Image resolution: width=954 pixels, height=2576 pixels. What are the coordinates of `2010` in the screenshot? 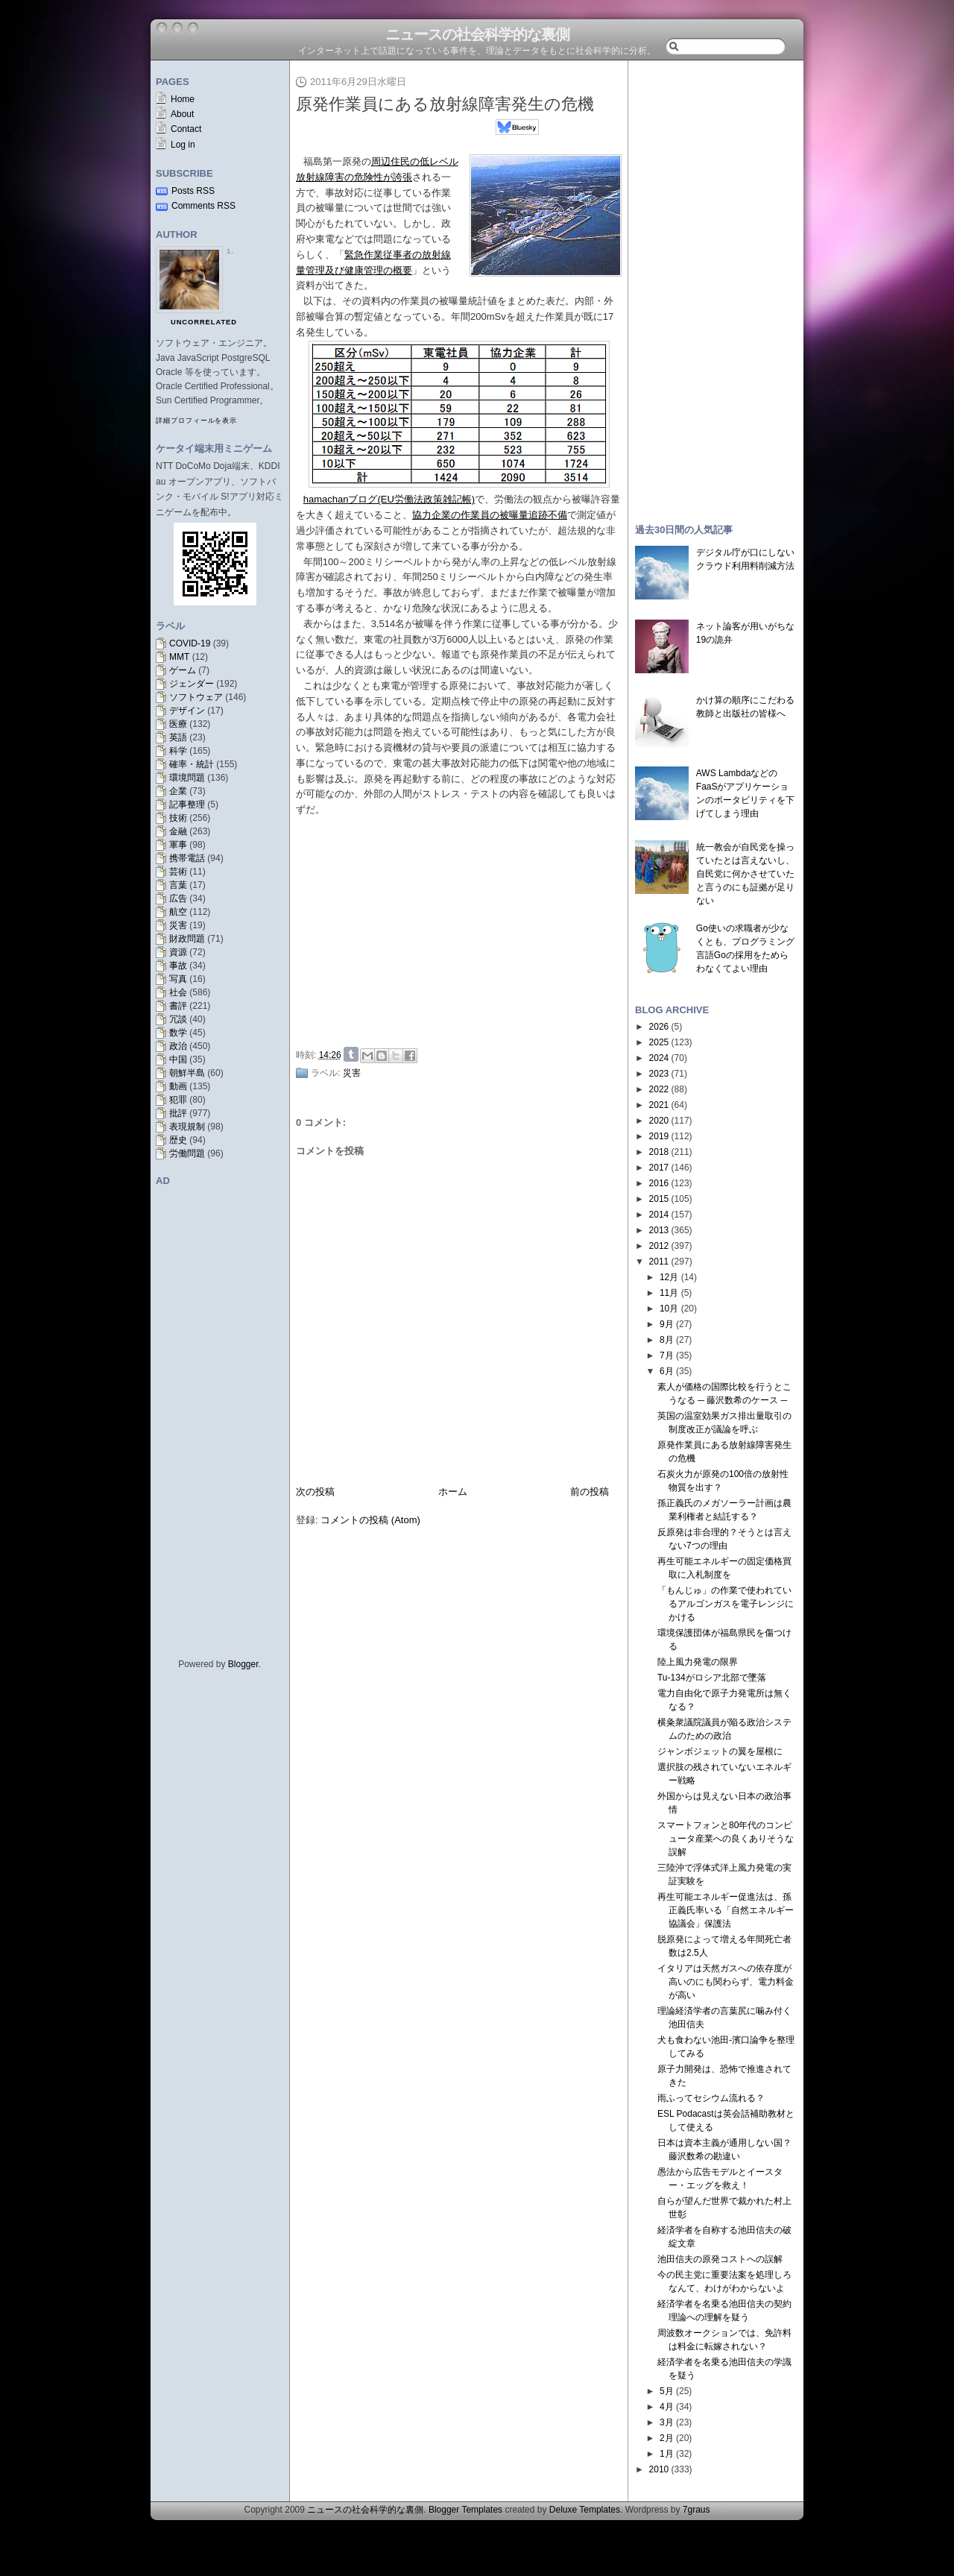 It's located at (659, 2469).